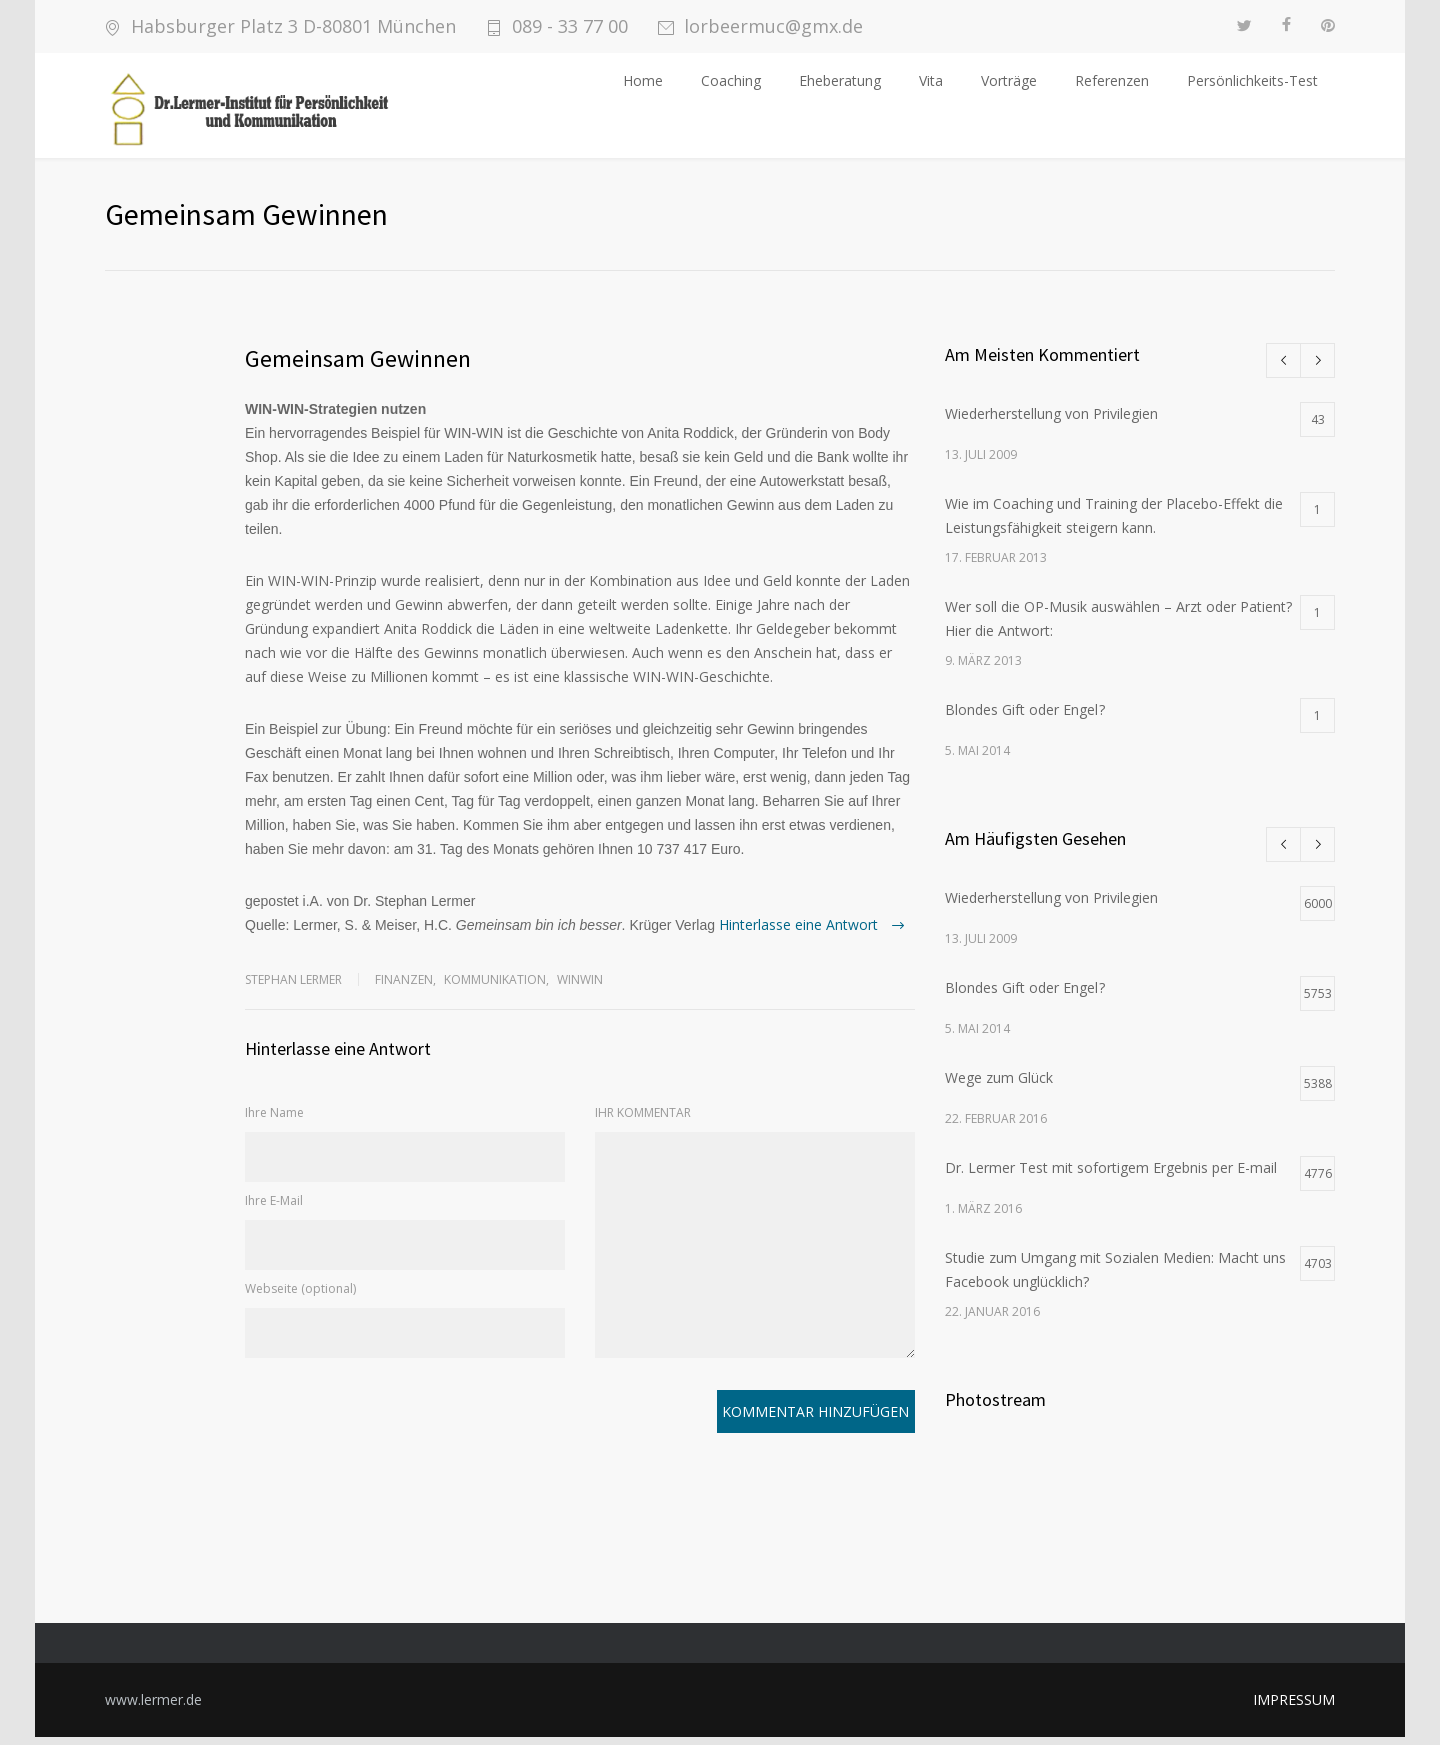 The width and height of the screenshot is (1440, 1745). Describe the element at coordinates (1294, 1707) in the screenshot. I see `IMPRESSUM` at that location.